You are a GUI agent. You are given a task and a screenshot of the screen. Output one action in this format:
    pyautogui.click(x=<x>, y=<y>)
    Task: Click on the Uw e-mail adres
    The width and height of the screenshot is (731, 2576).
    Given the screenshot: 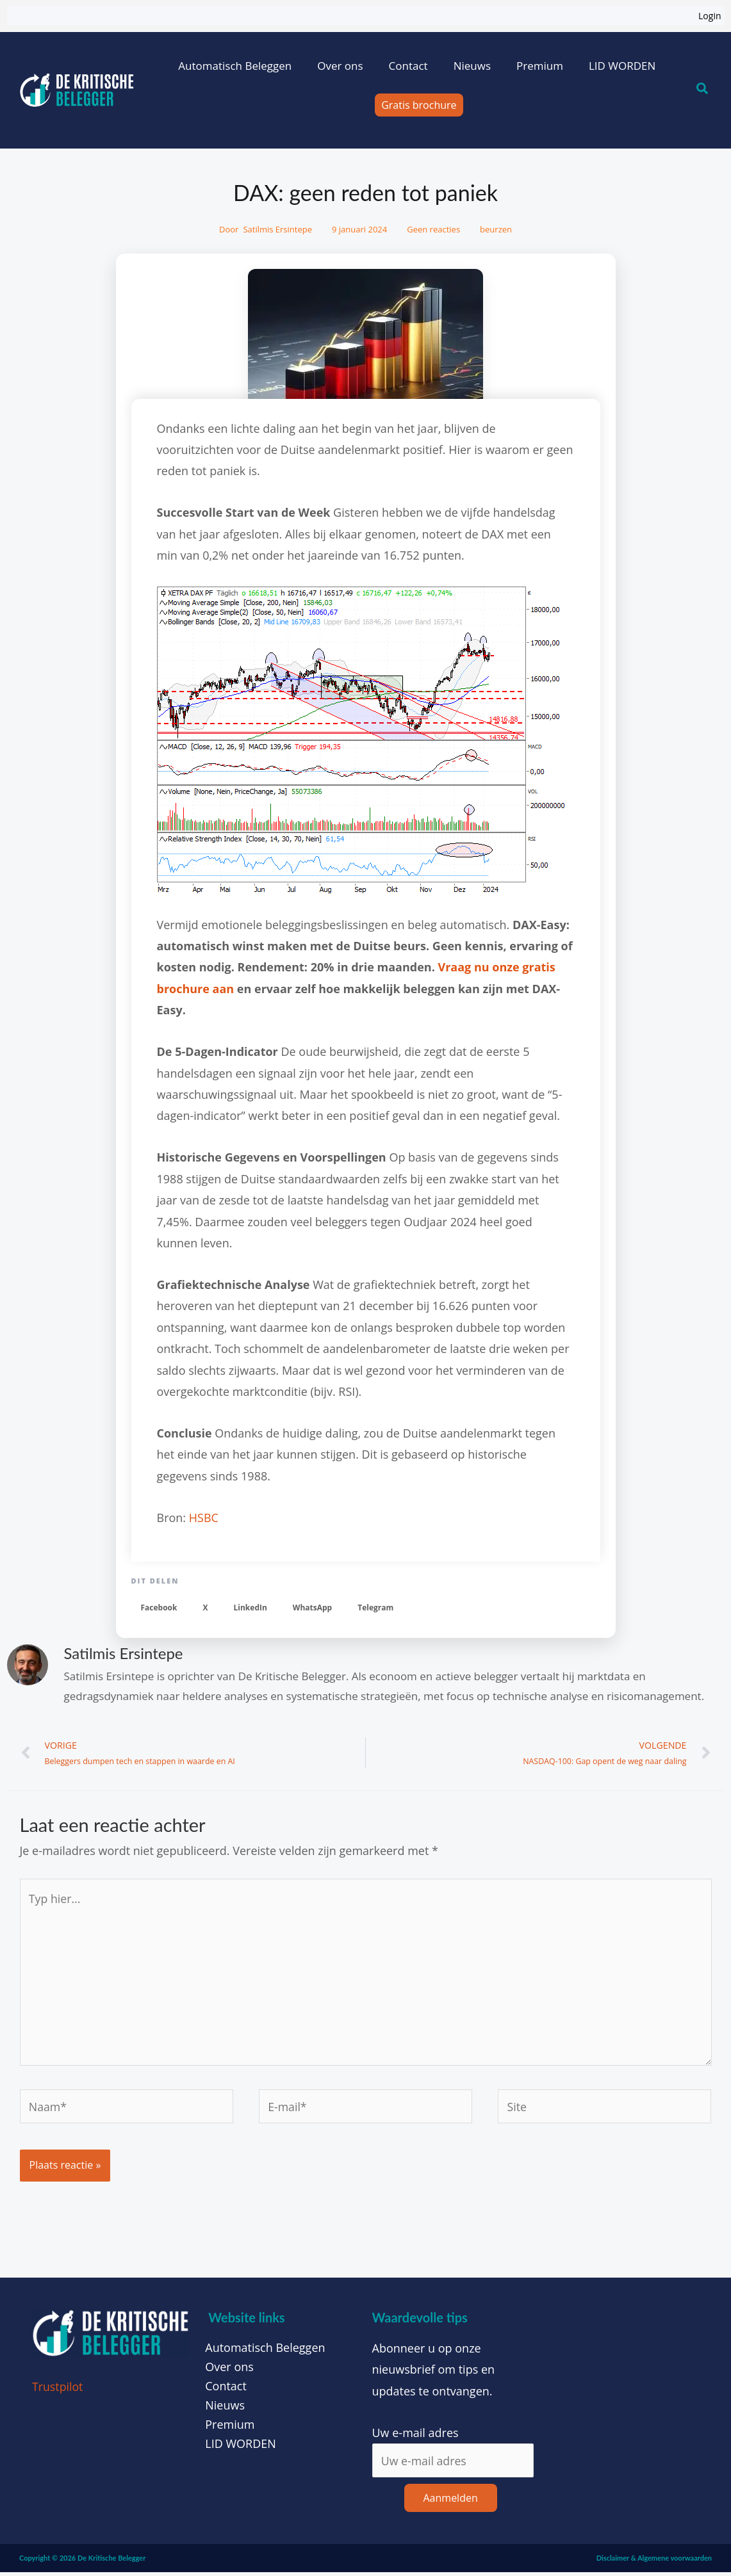 What is the action you would take?
    pyautogui.click(x=415, y=2435)
    